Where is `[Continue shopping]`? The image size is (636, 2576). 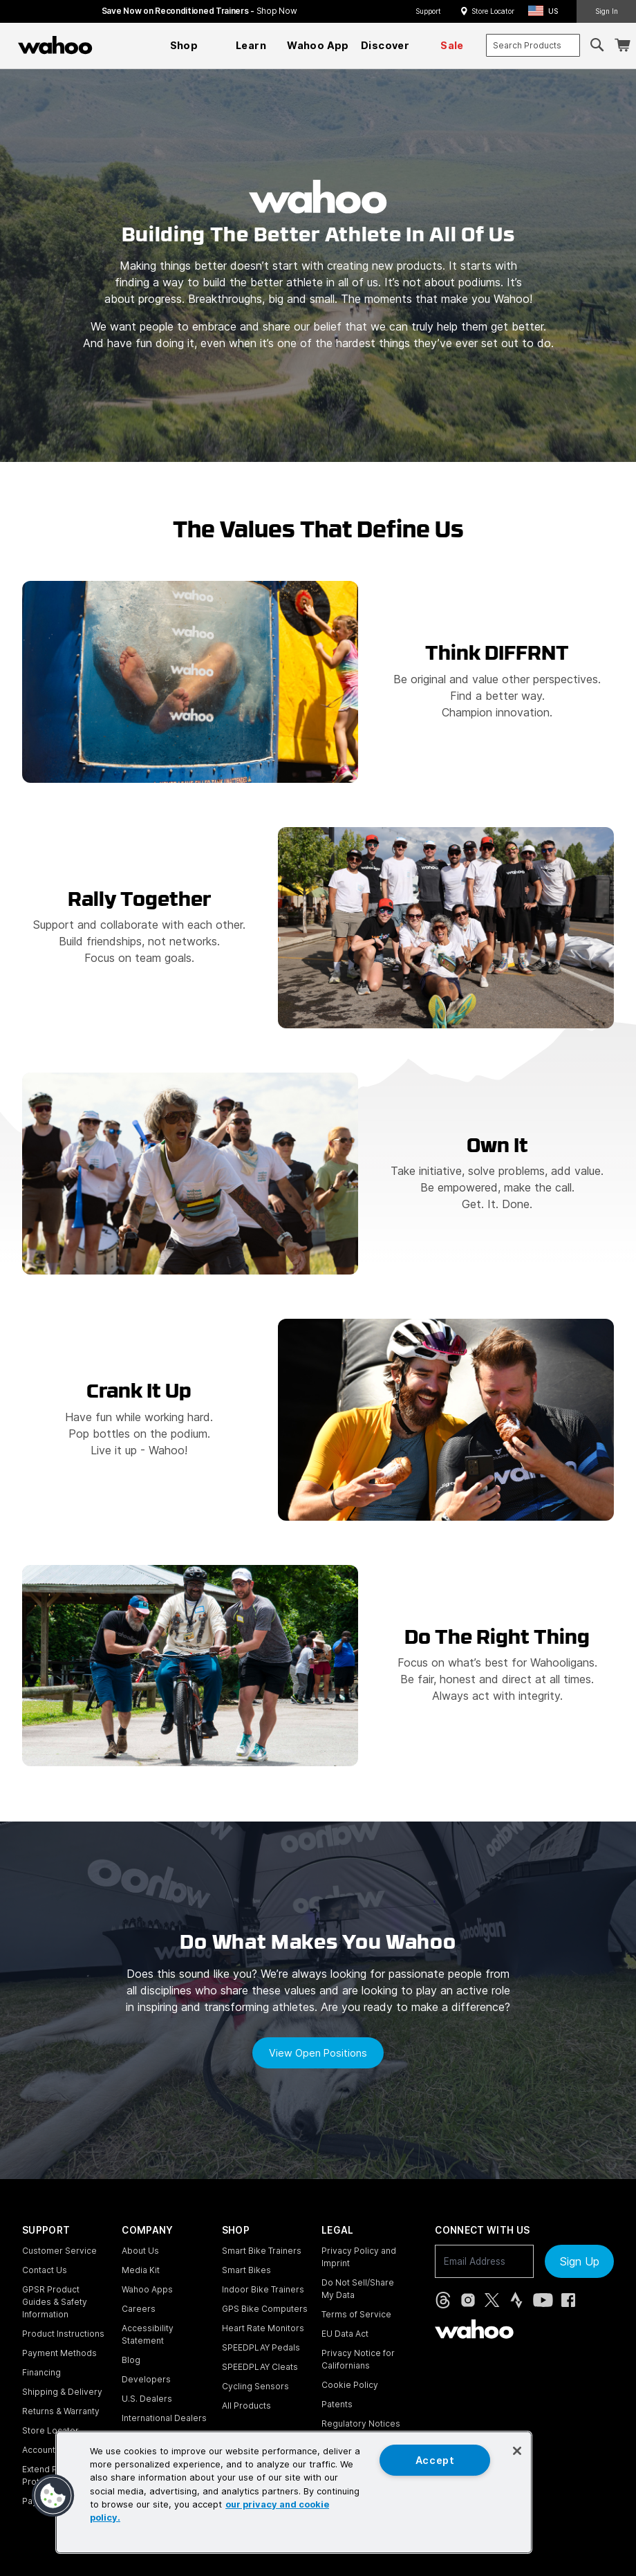 [Continue shopping] is located at coordinates (115, 45).